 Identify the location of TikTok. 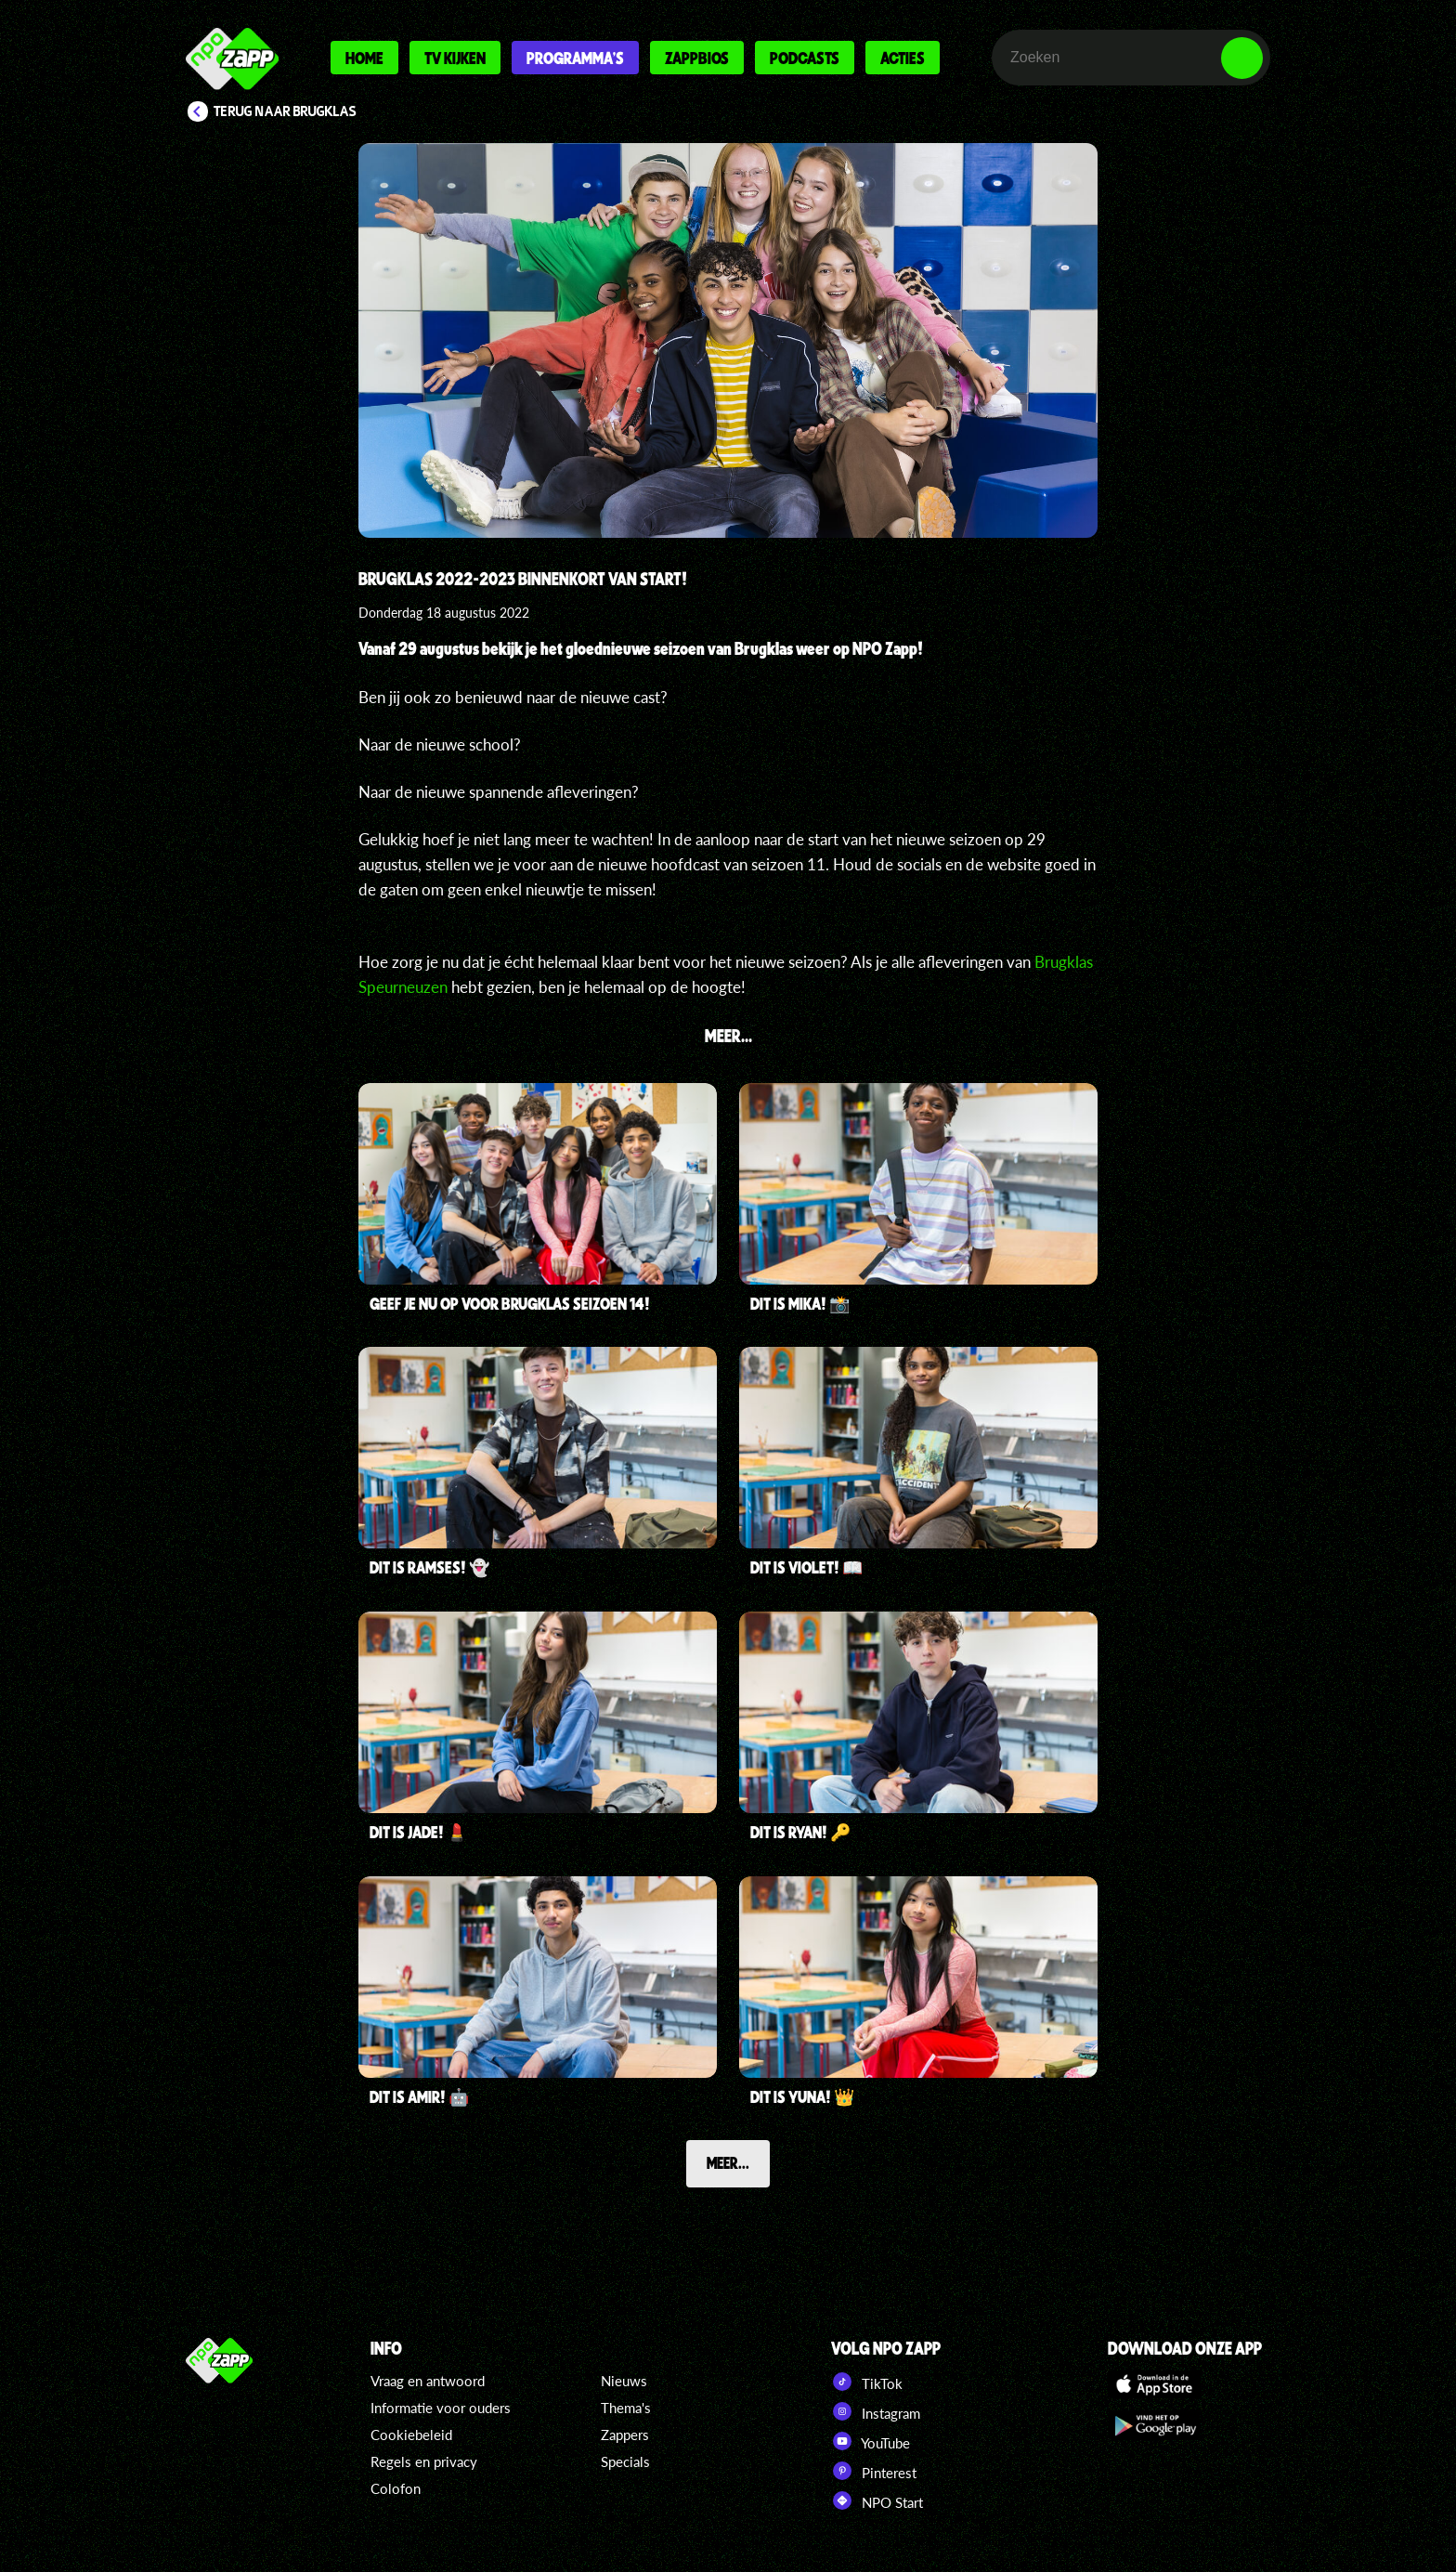
(867, 2381).